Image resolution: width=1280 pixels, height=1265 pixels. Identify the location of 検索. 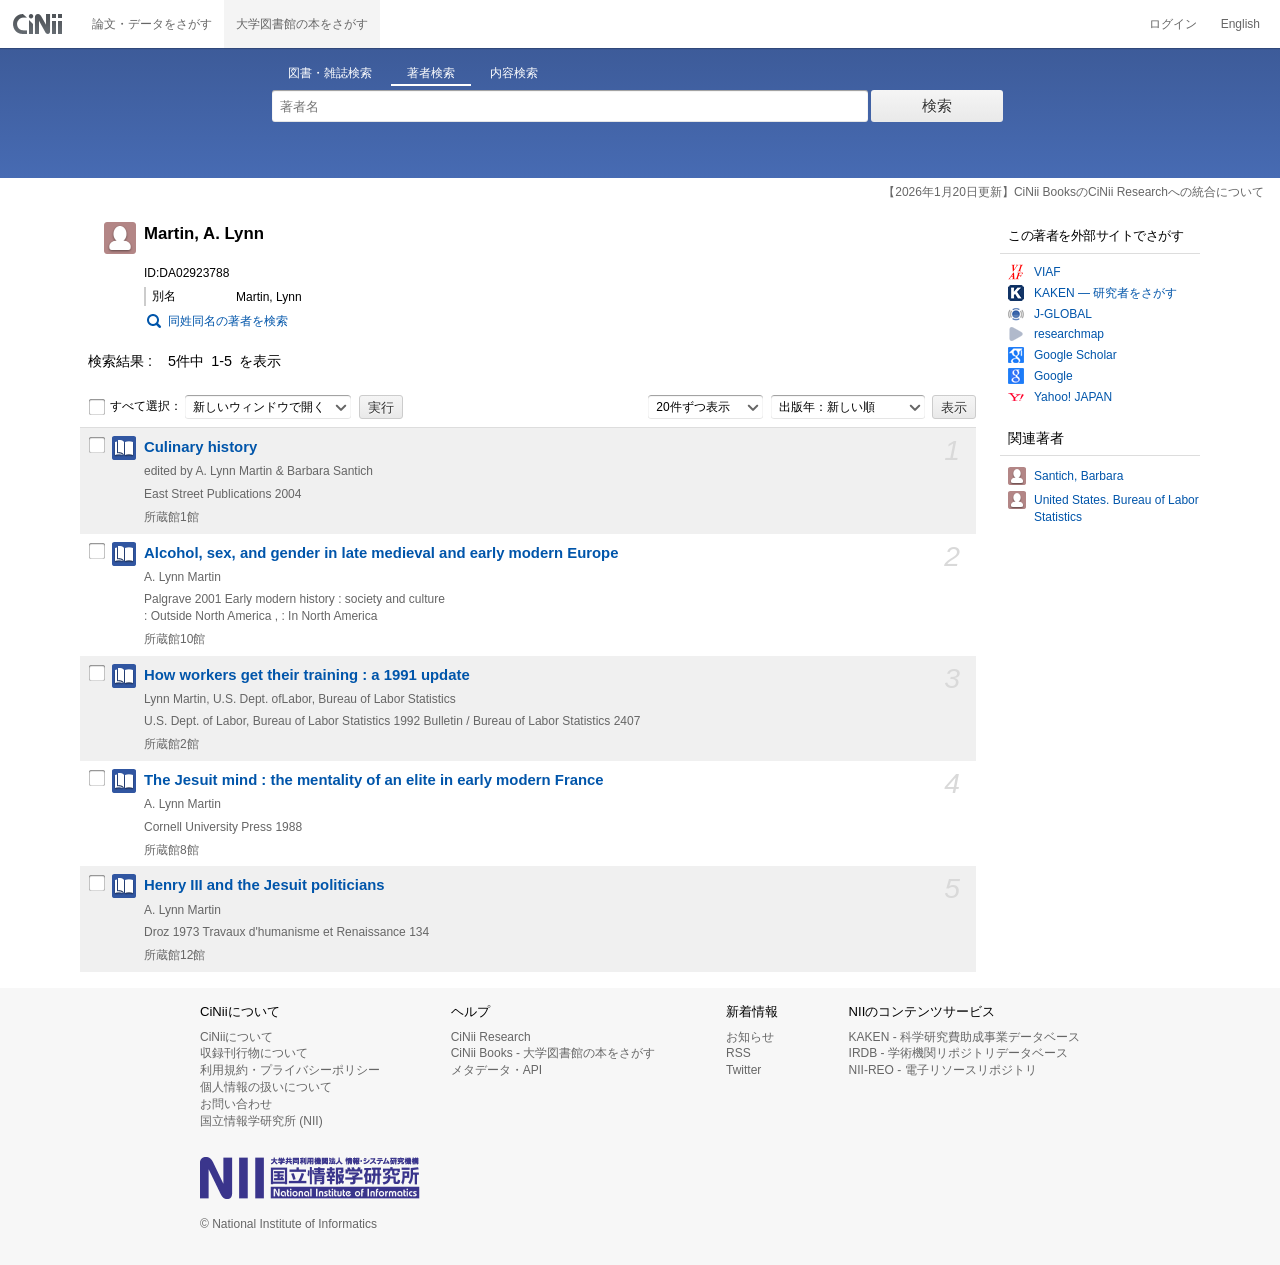
(937, 105).